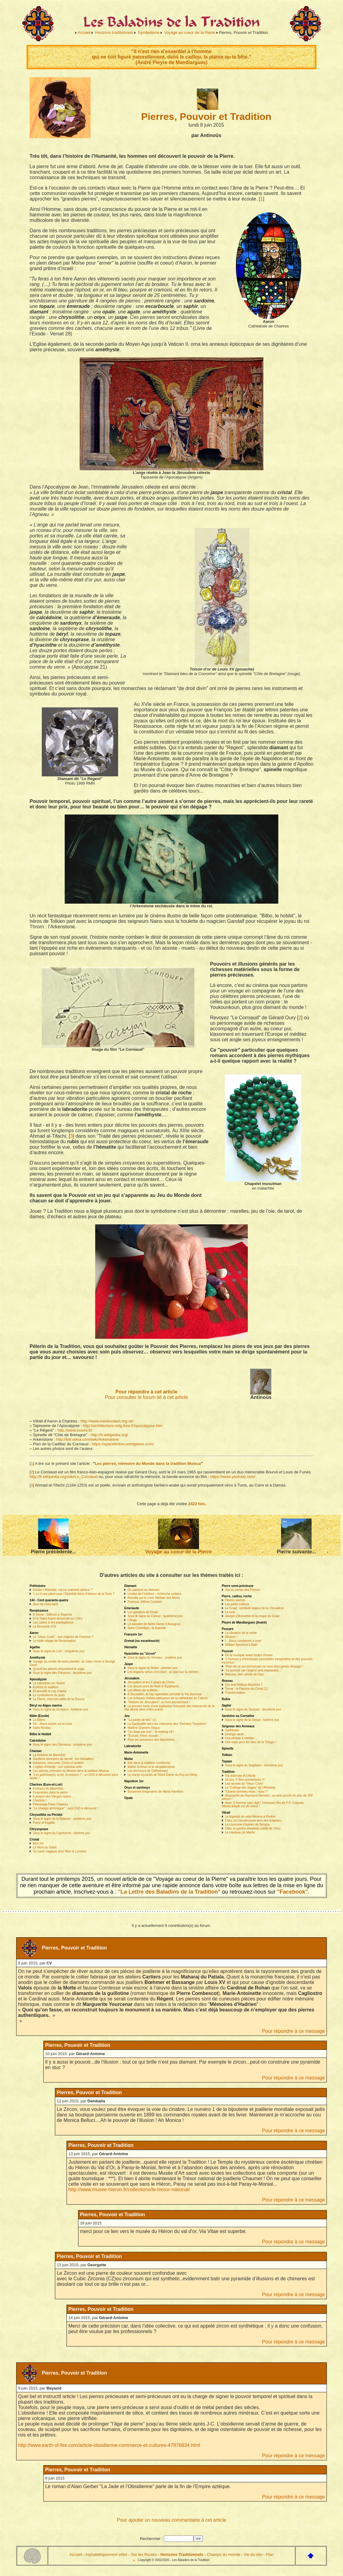  I want to click on A Tomar : Silêncio e Segredo, so click(52, 1614).